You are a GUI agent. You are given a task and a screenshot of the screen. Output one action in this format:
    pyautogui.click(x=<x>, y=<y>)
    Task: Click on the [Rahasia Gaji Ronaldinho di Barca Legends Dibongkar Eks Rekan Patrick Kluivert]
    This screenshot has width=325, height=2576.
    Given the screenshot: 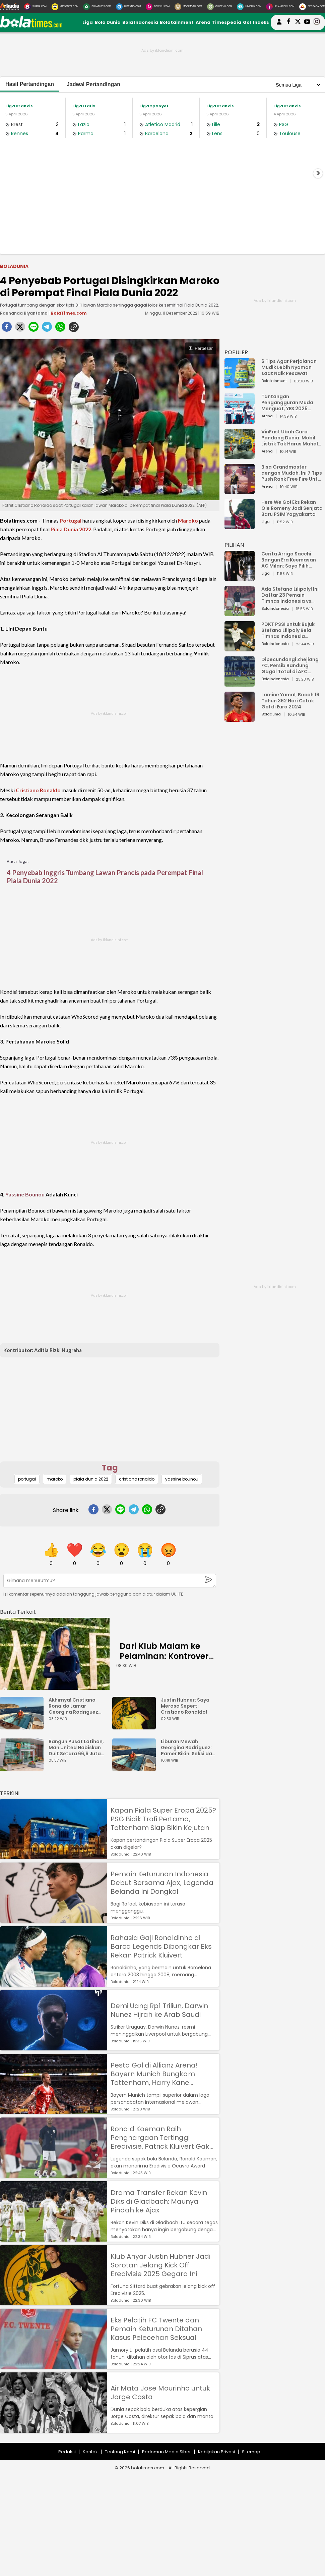 What is the action you would take?
    pyautogui.click(x=53, y=1983)
    